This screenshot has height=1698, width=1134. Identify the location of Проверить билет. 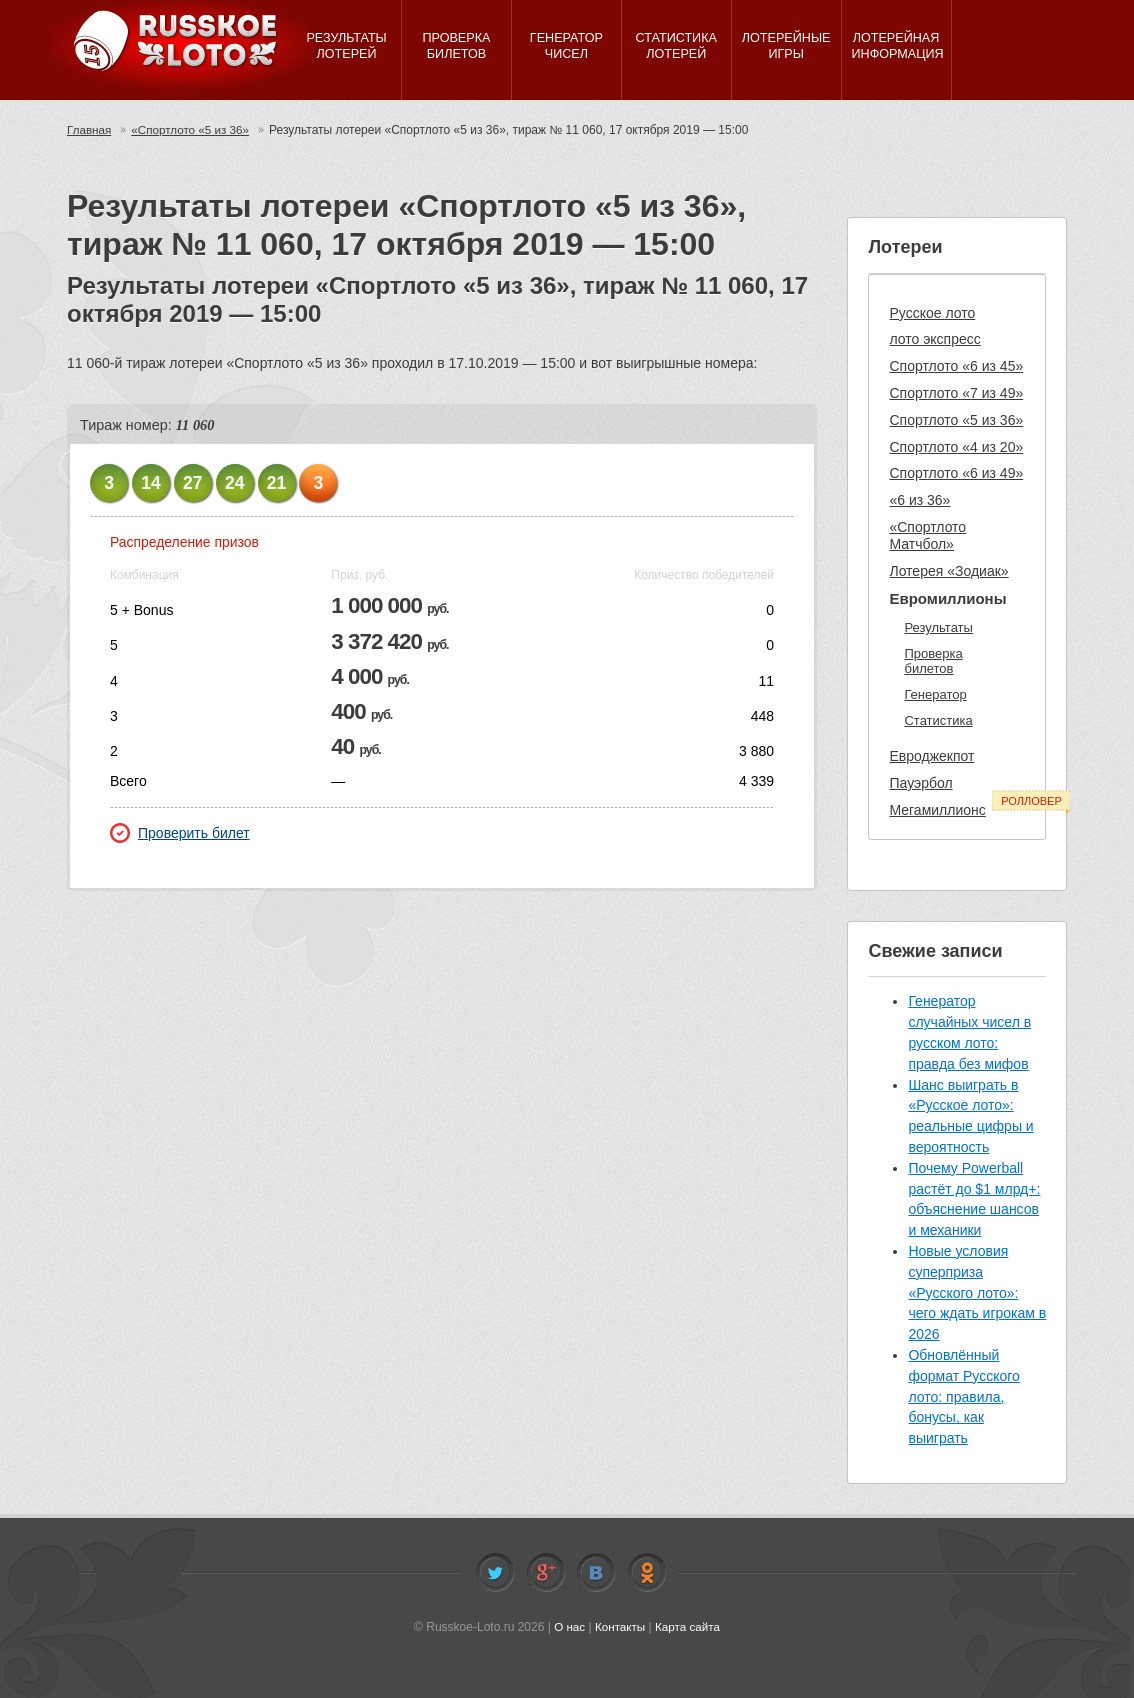
(180, 833).